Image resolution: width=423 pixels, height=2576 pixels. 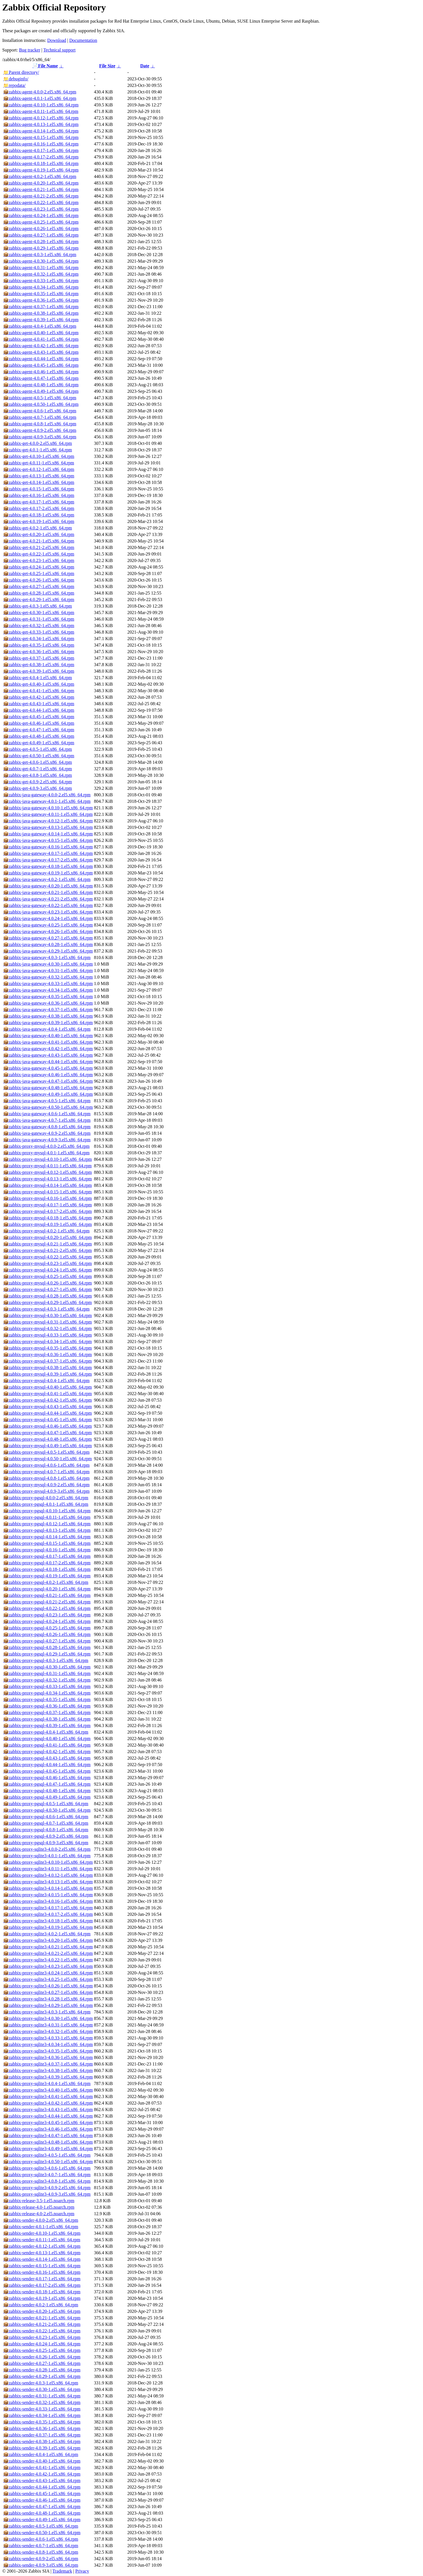 I want to click on zabbix-proxy-sqlite3-4.0.50-1.el5.x86_64.rpm, so click(x=48, y=2161).